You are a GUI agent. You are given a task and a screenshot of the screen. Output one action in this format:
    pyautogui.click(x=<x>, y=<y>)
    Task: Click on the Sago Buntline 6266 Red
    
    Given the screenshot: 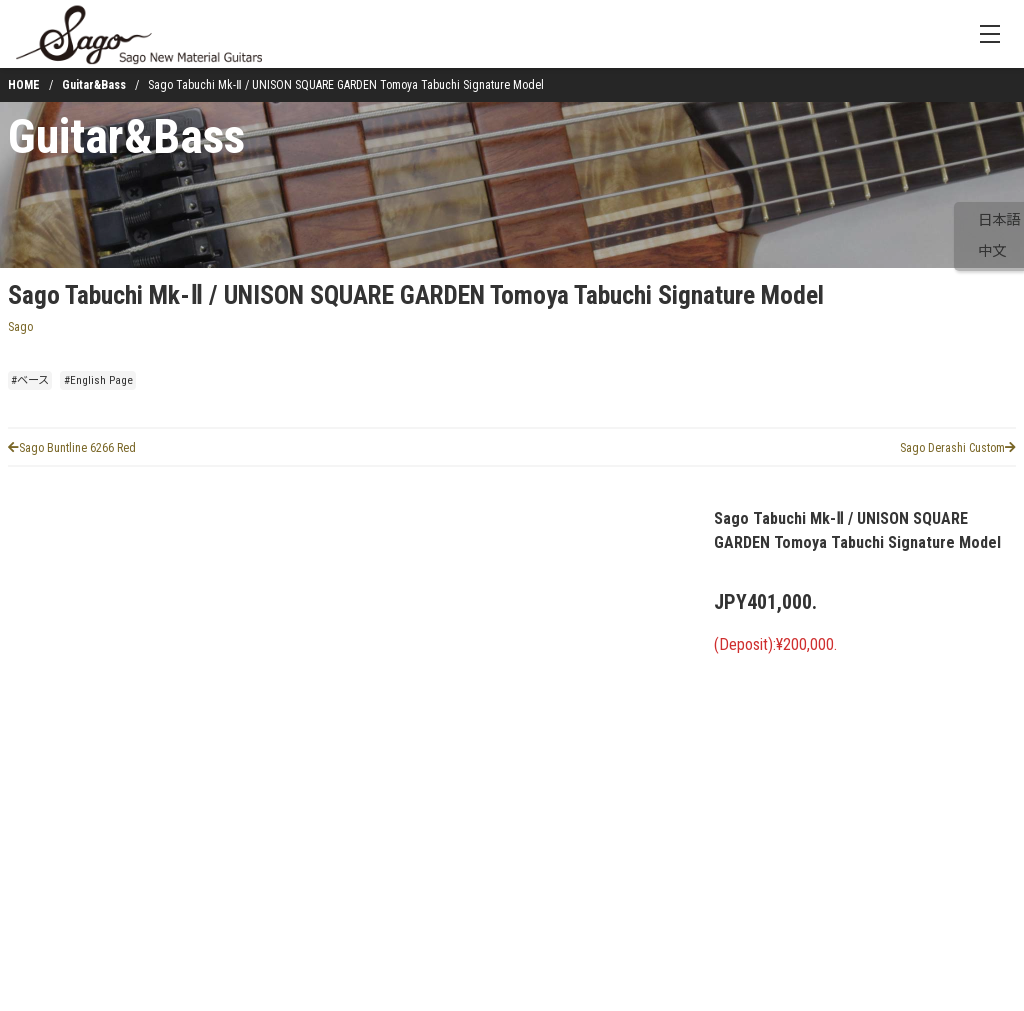 What is the action you would take?
    pyautogui.click(x=72, y=448)
    